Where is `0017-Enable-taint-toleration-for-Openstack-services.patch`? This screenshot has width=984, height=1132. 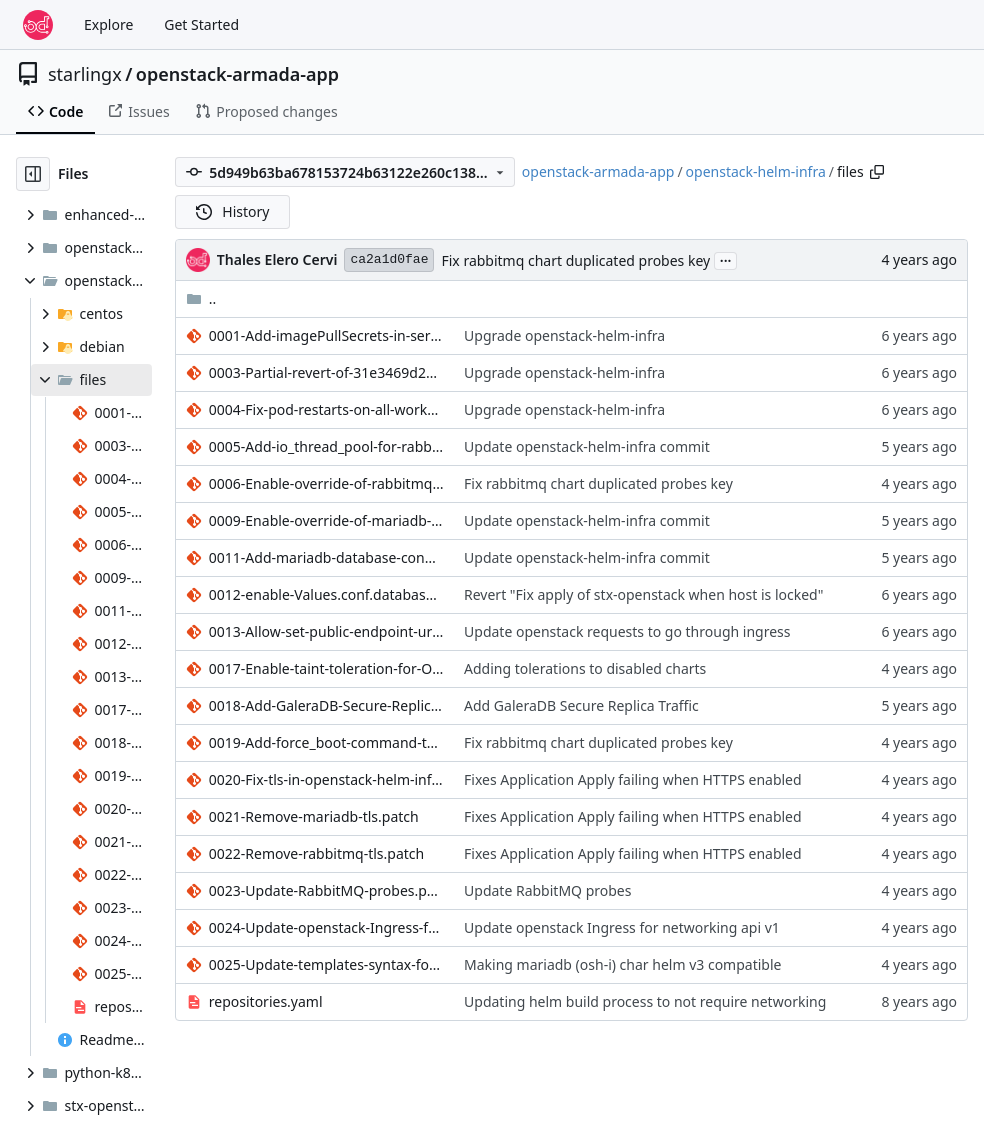
0017-Enable-taint-toleration-for-Openstack-services.patch is located at coordinates (326, 668).